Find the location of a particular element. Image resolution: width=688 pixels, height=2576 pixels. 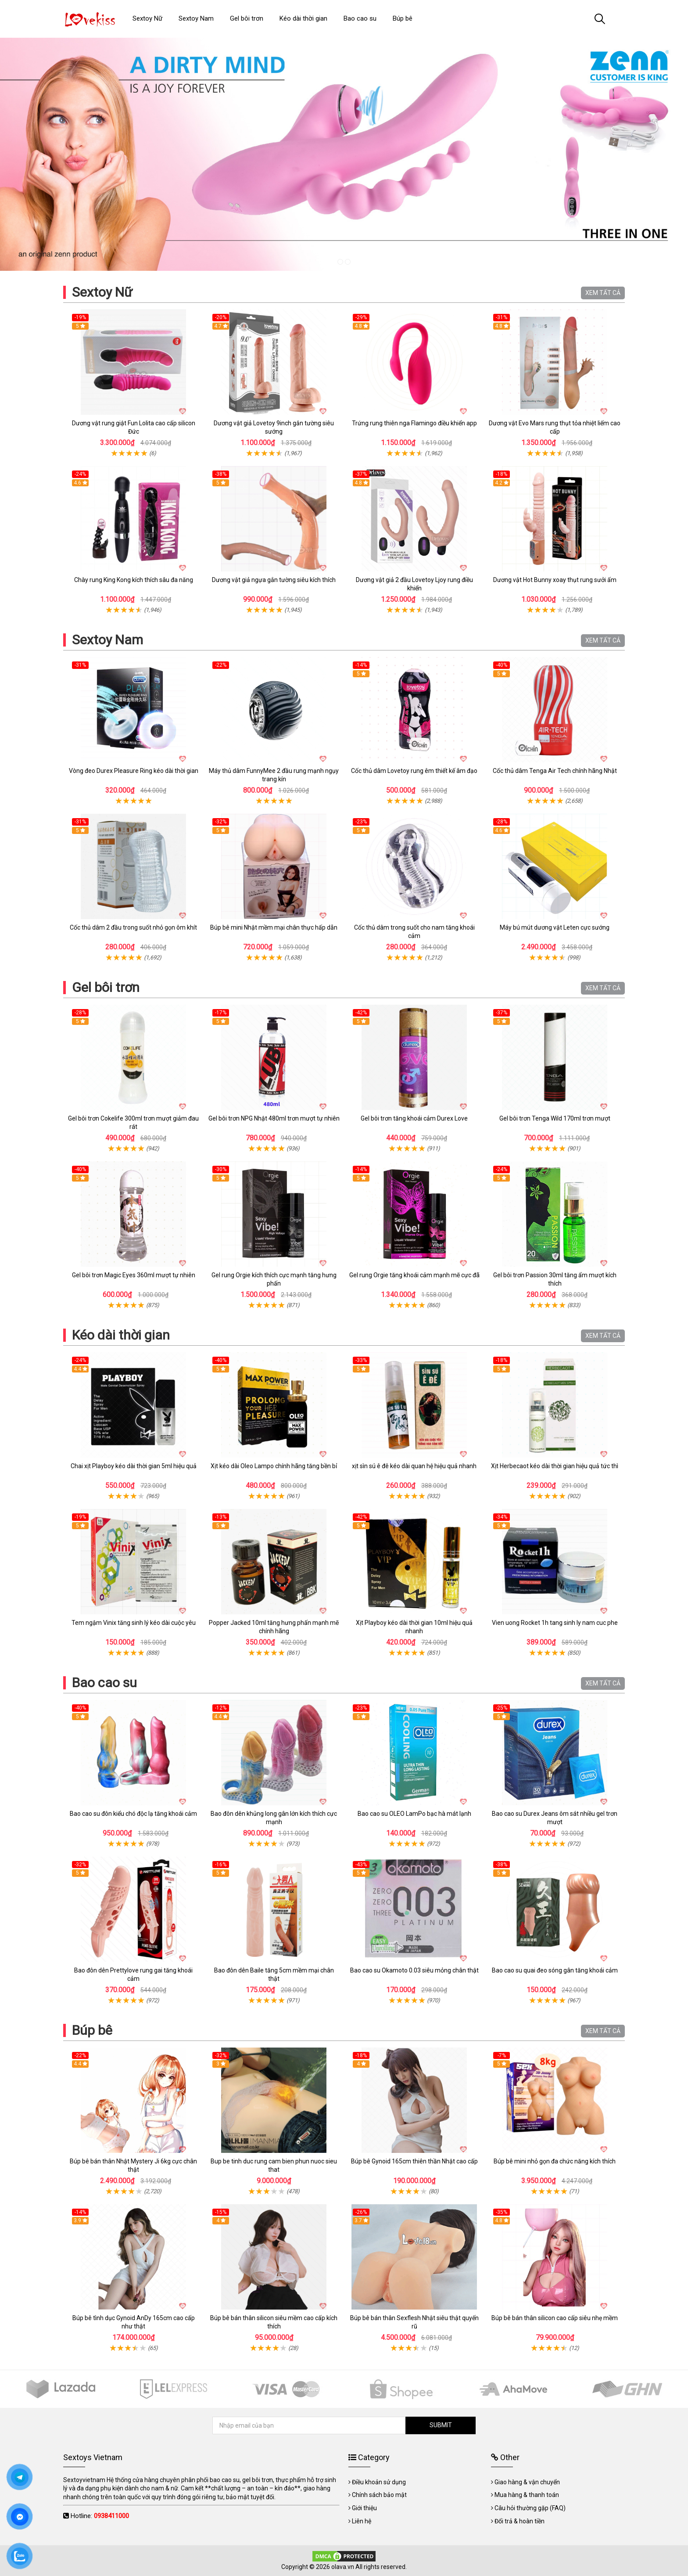

Búp bê mini nhỏ gọn đa chức năng kích thích is located at coordinates (555, 2161).